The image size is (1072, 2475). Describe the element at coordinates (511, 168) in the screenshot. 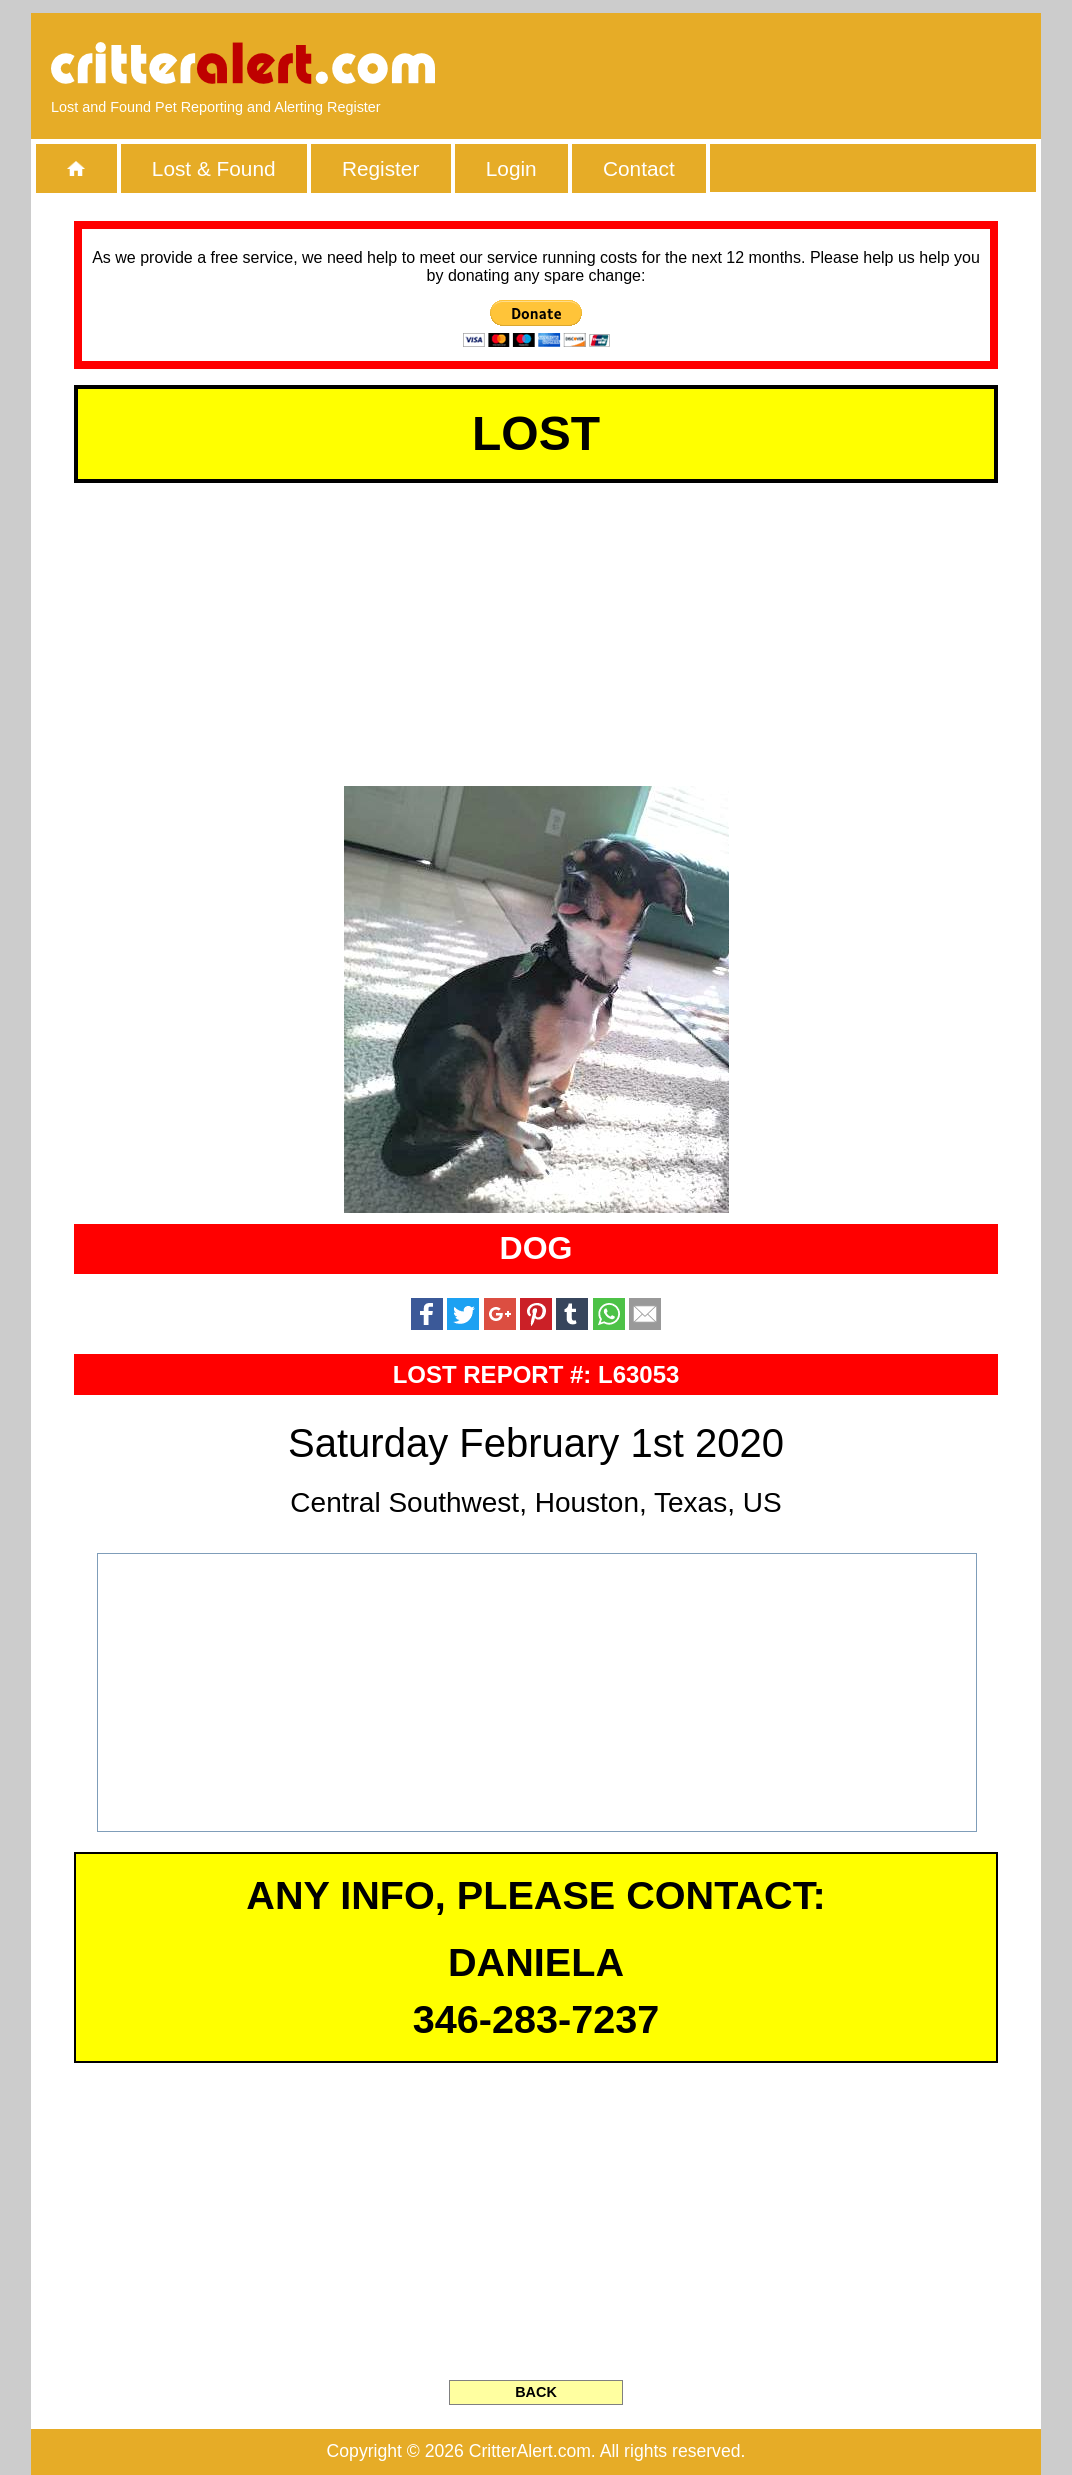

I see `Login` at that location.